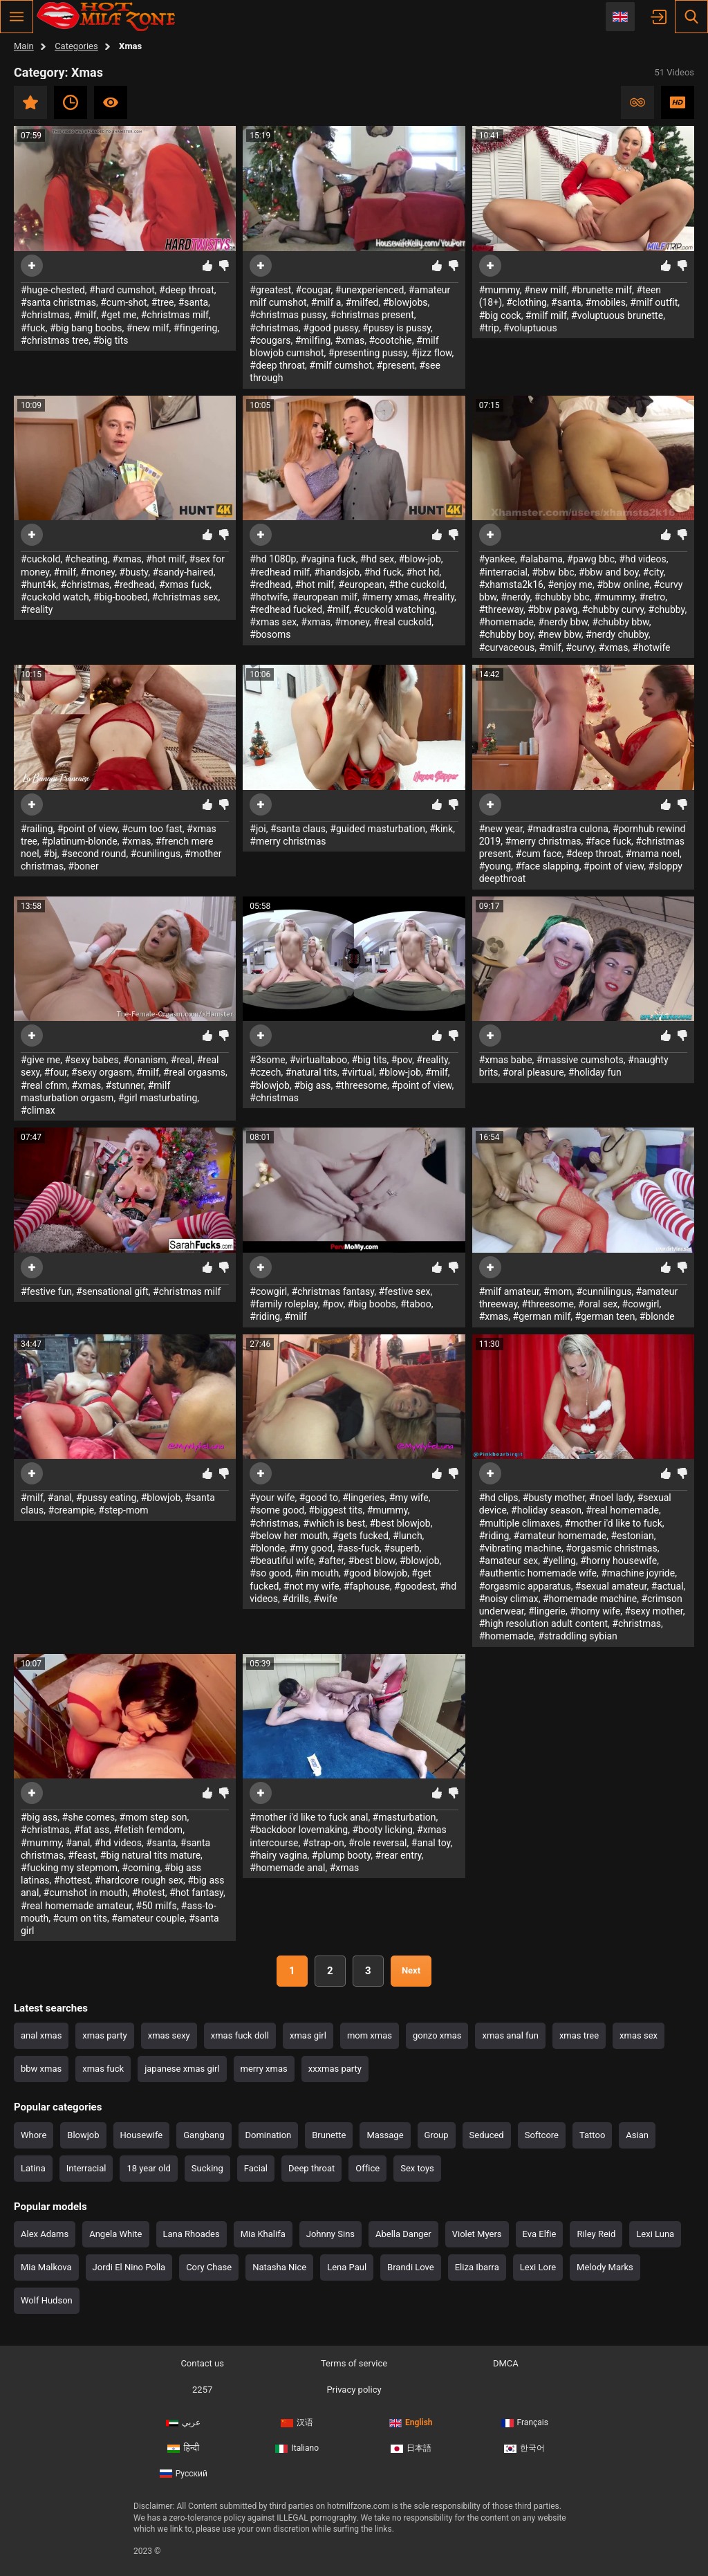  Describe the element at coordinates (340, 365) in the screenshot. I see `#milf cumshot` at that location.